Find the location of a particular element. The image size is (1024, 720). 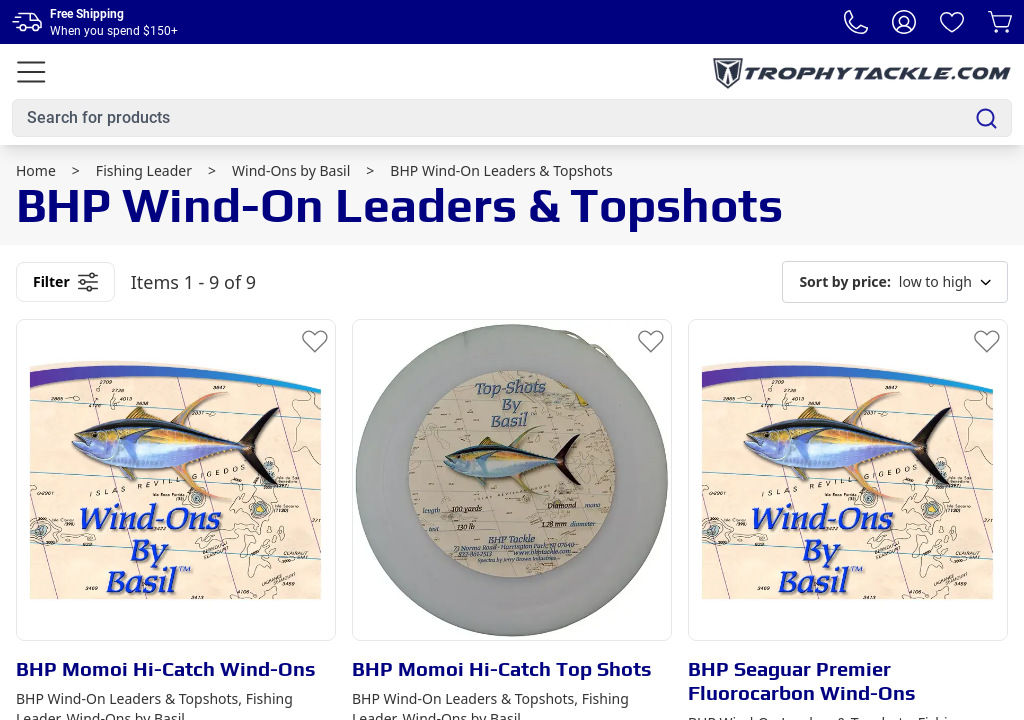

[Cart] is located at coordinates (1000, 22).